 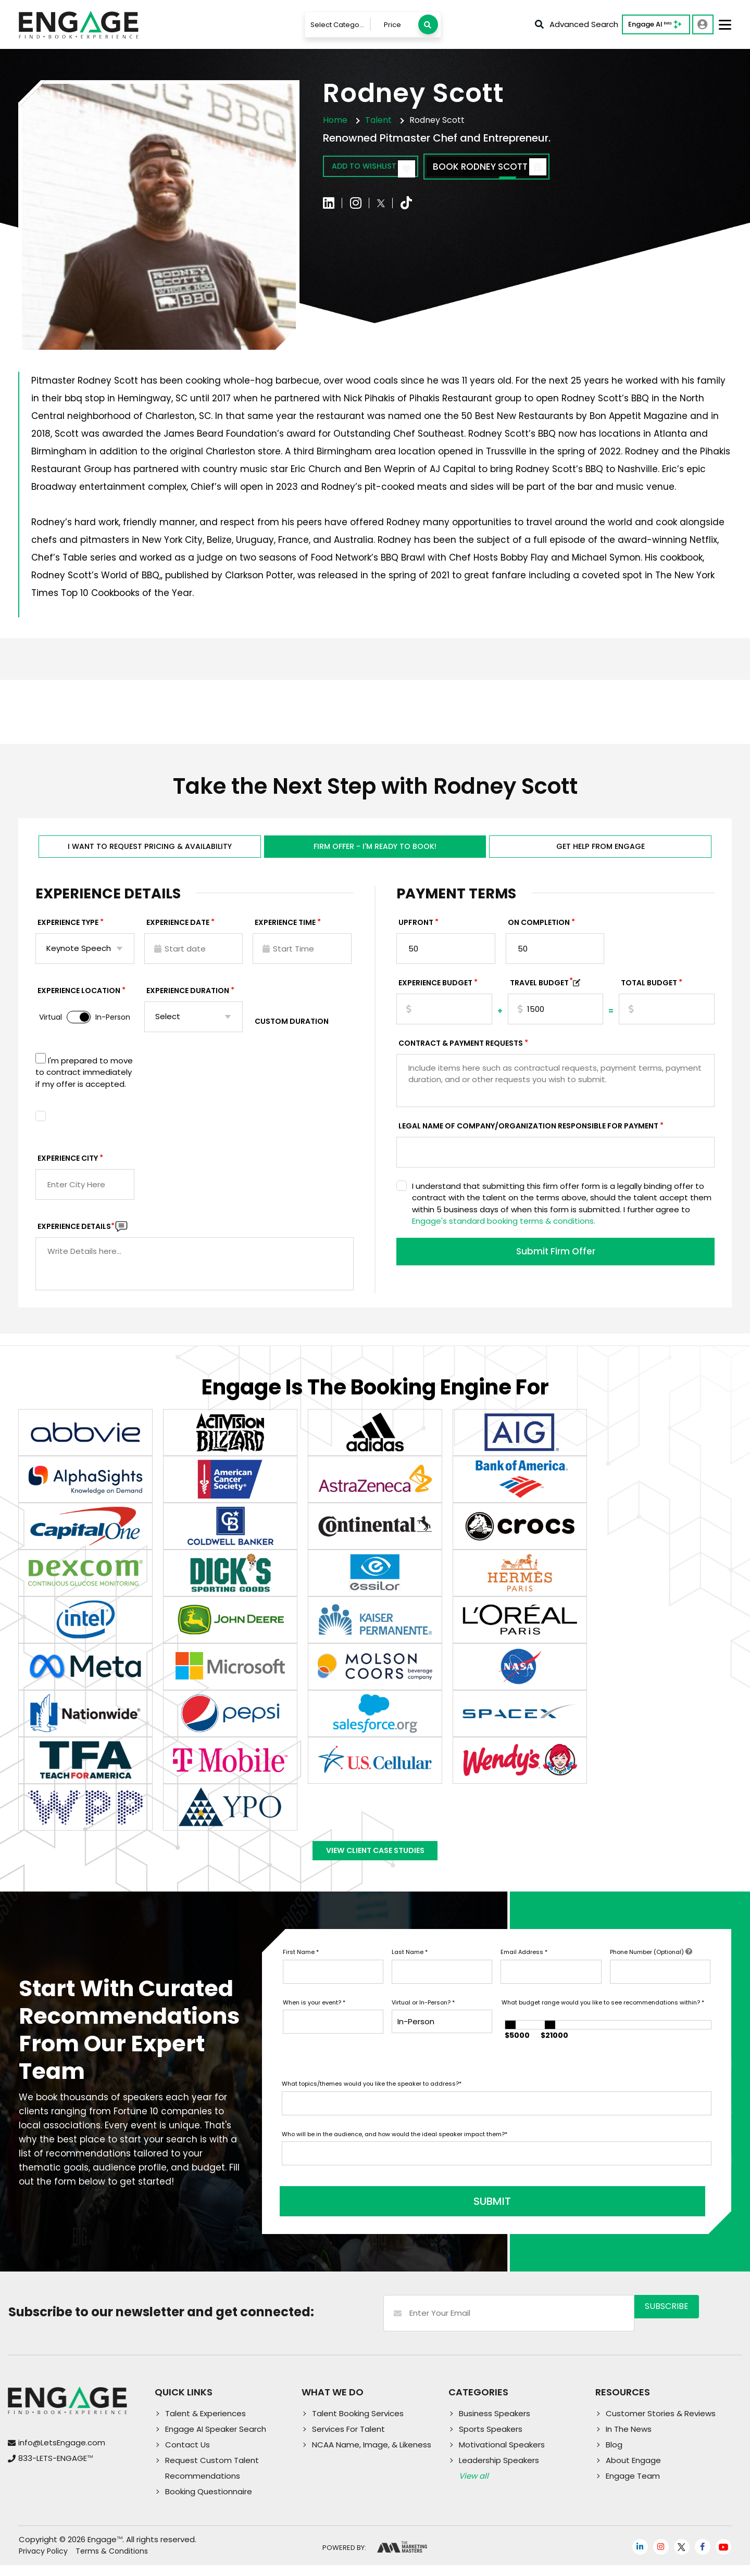 I want to click on Experience Location, so click(x=79, y=998).